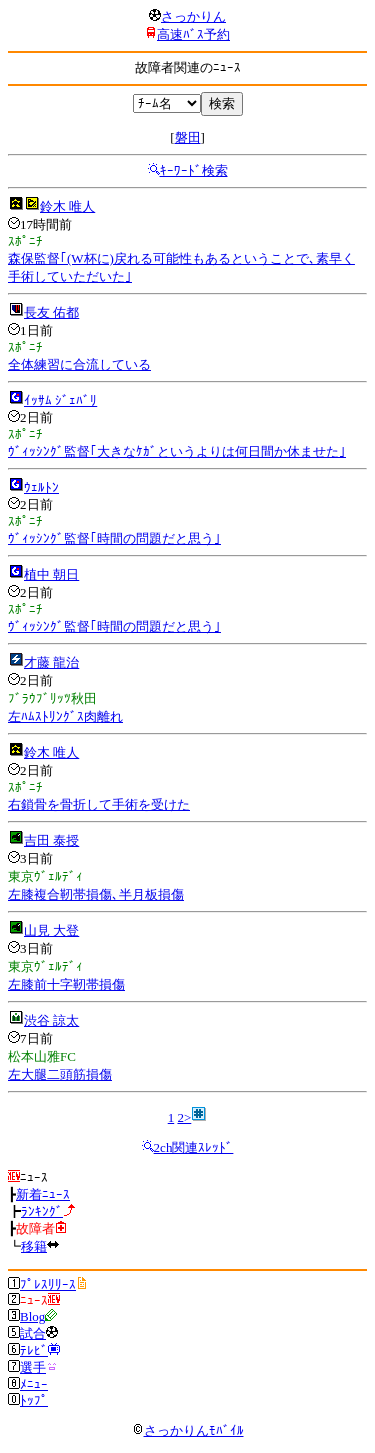 The height and width of the screenshot is (1453, 375). I want to click on ｳﾞｨｯｼﾝｸﾞ監督｢大きなｹｶﾞというよりは何日間か休ませた｣, so click(177, 451).